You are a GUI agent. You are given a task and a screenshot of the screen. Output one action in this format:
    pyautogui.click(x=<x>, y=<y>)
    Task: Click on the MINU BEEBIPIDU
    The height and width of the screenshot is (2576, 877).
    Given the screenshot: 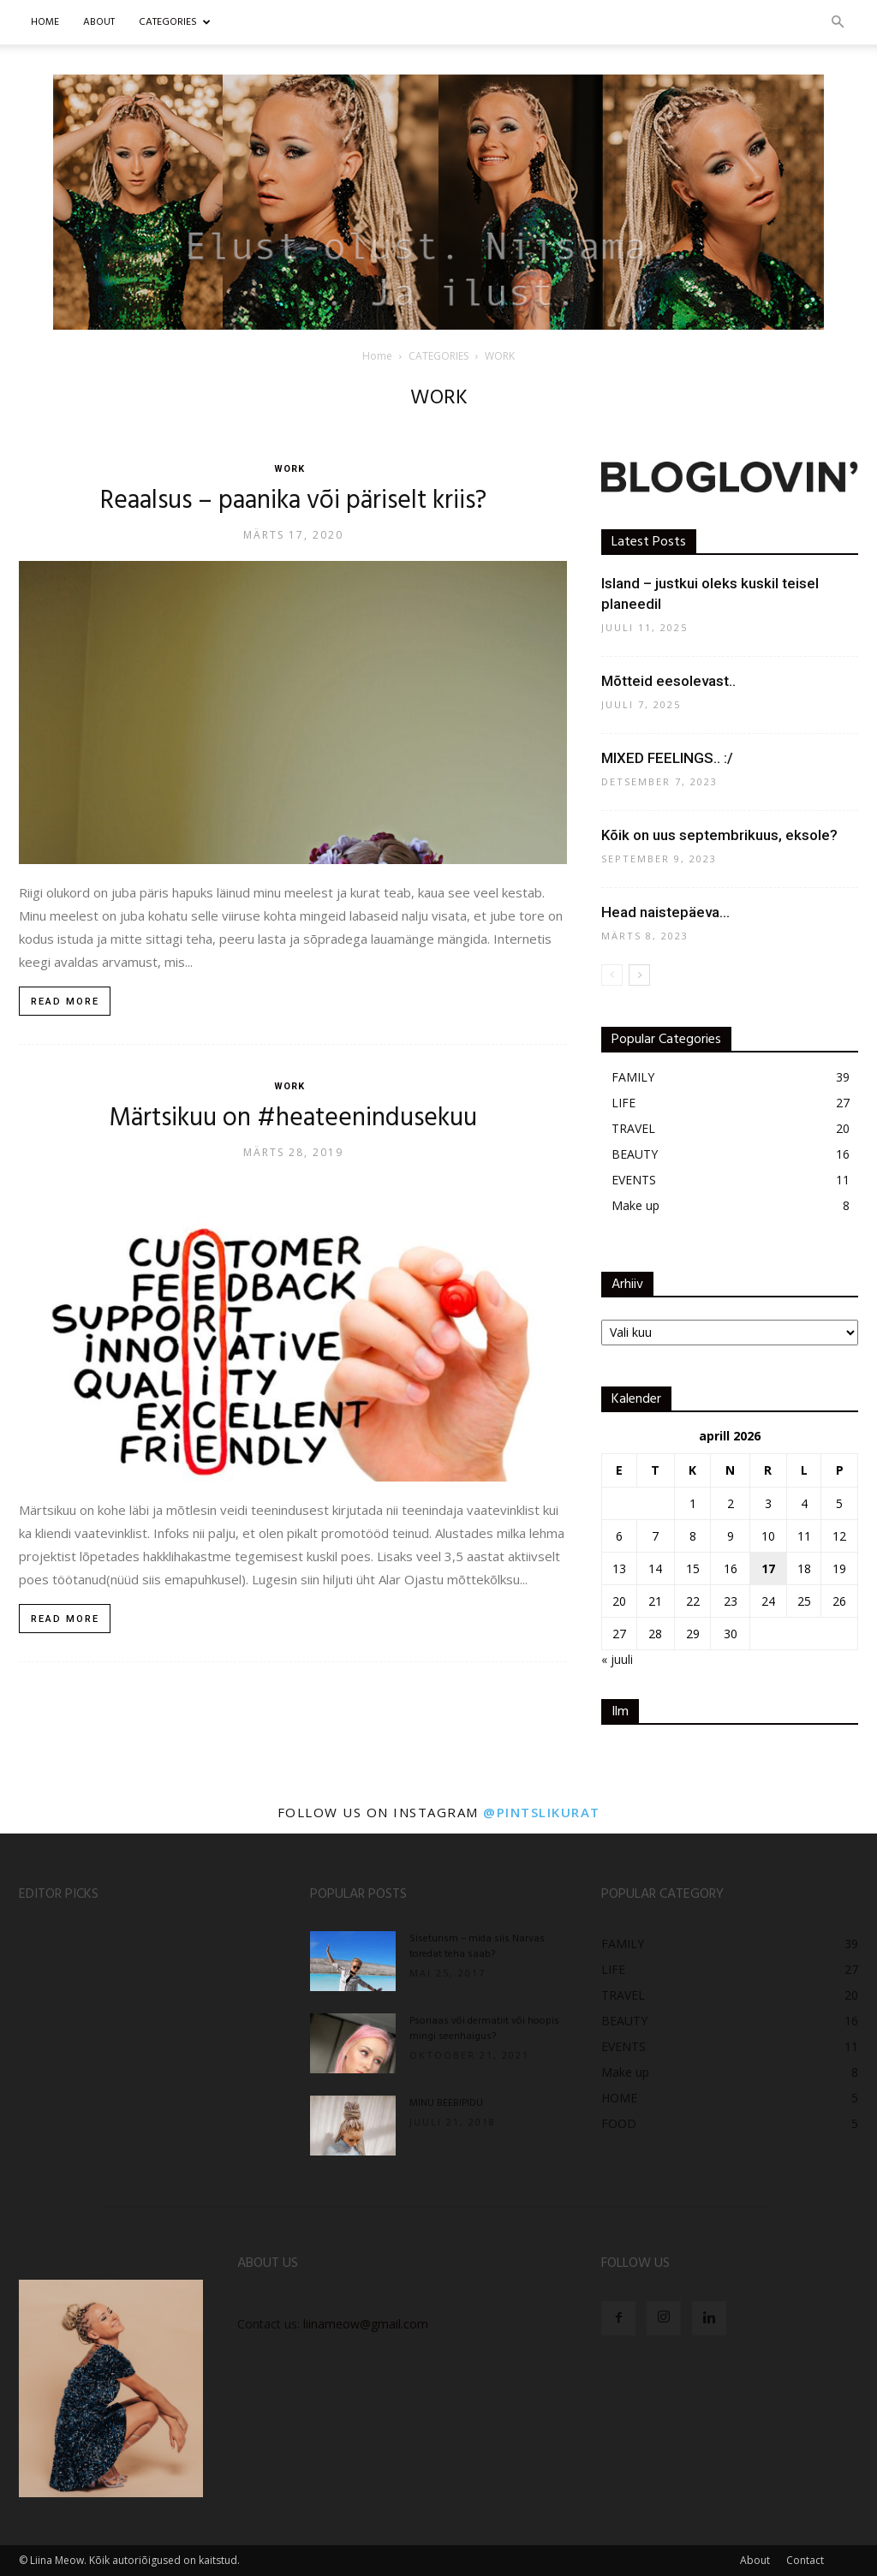 What is the action you would take?
    pyautogui.click(x=446, y=2103)
    